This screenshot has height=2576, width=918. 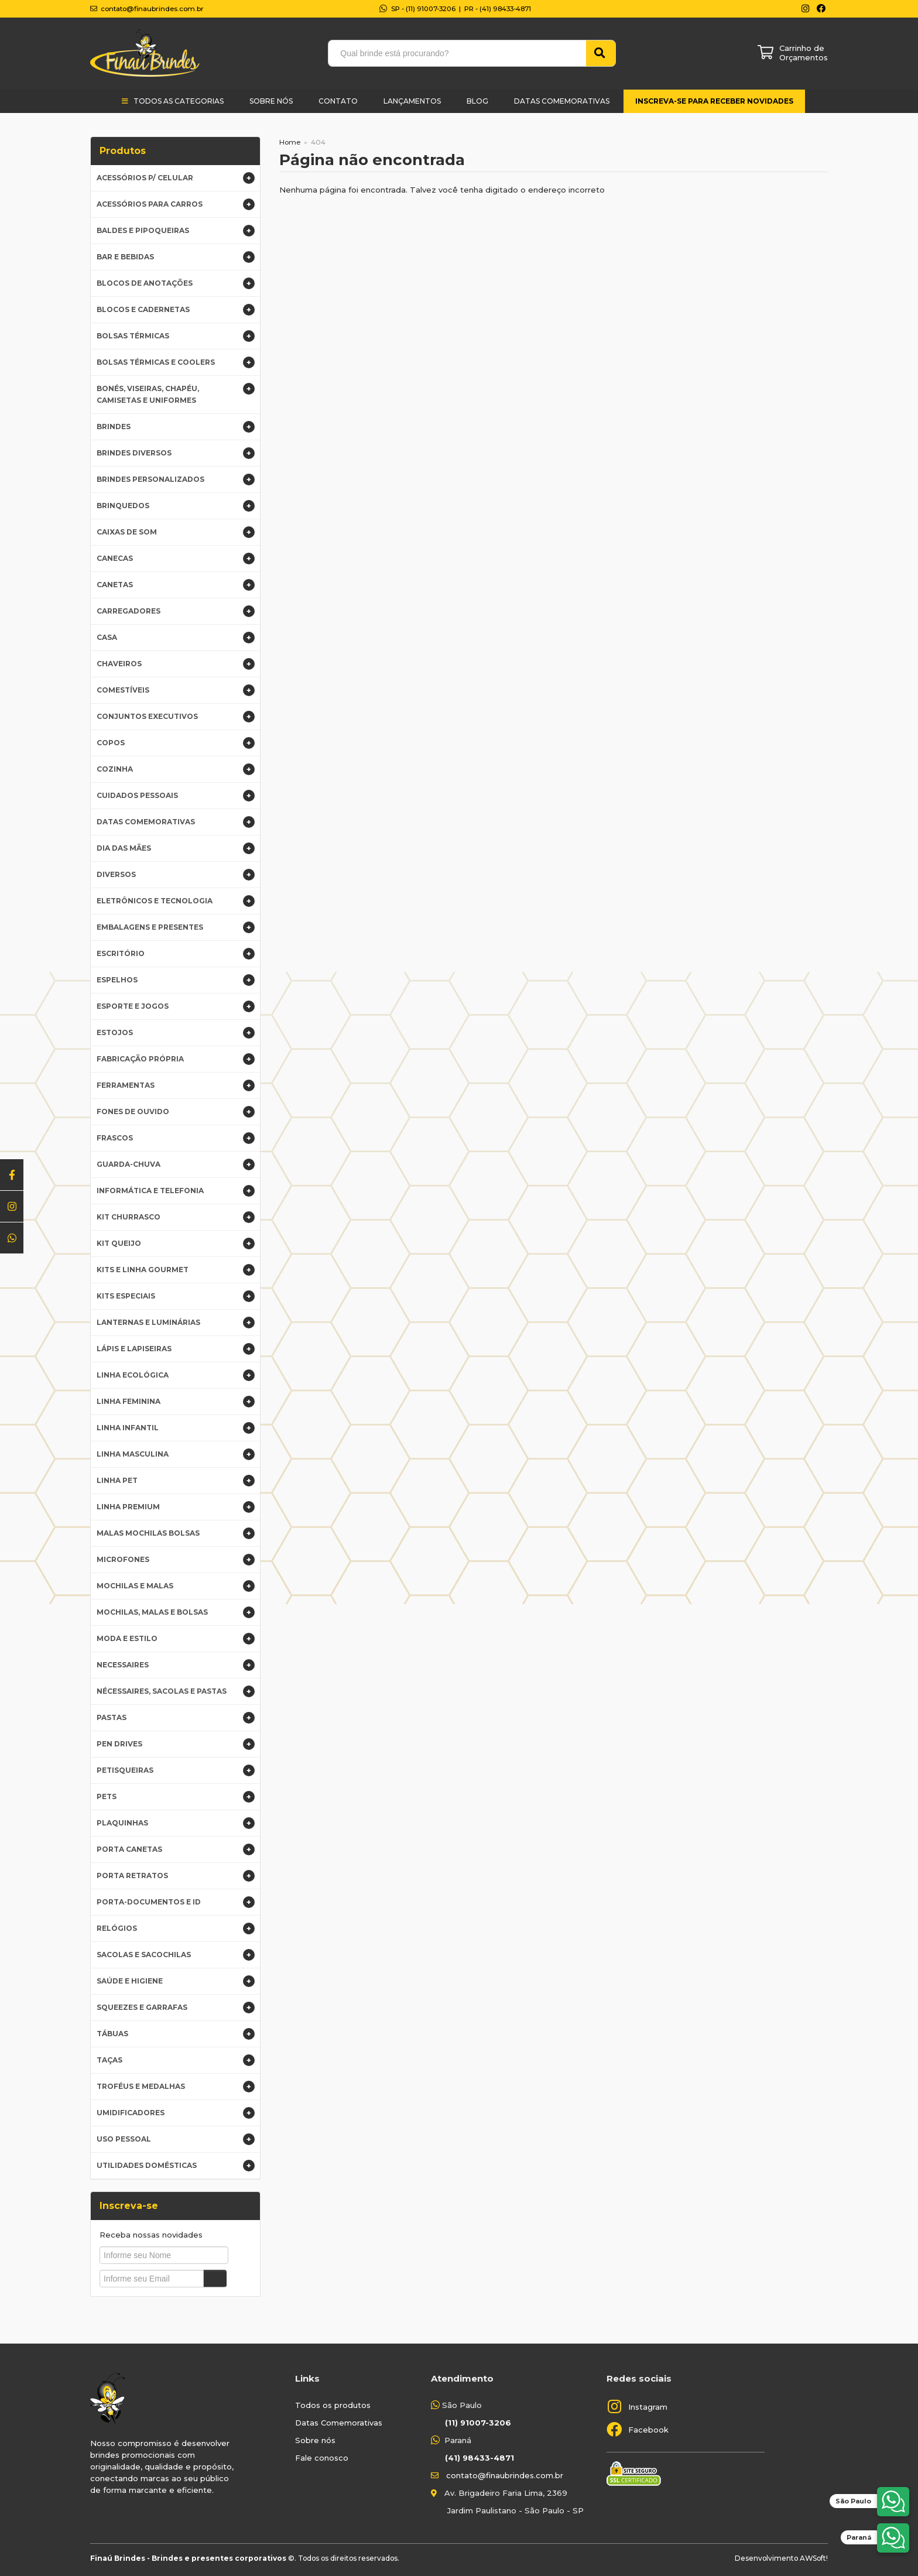 I want to click on Moda e Estilo, so click(x=176, y=1639).